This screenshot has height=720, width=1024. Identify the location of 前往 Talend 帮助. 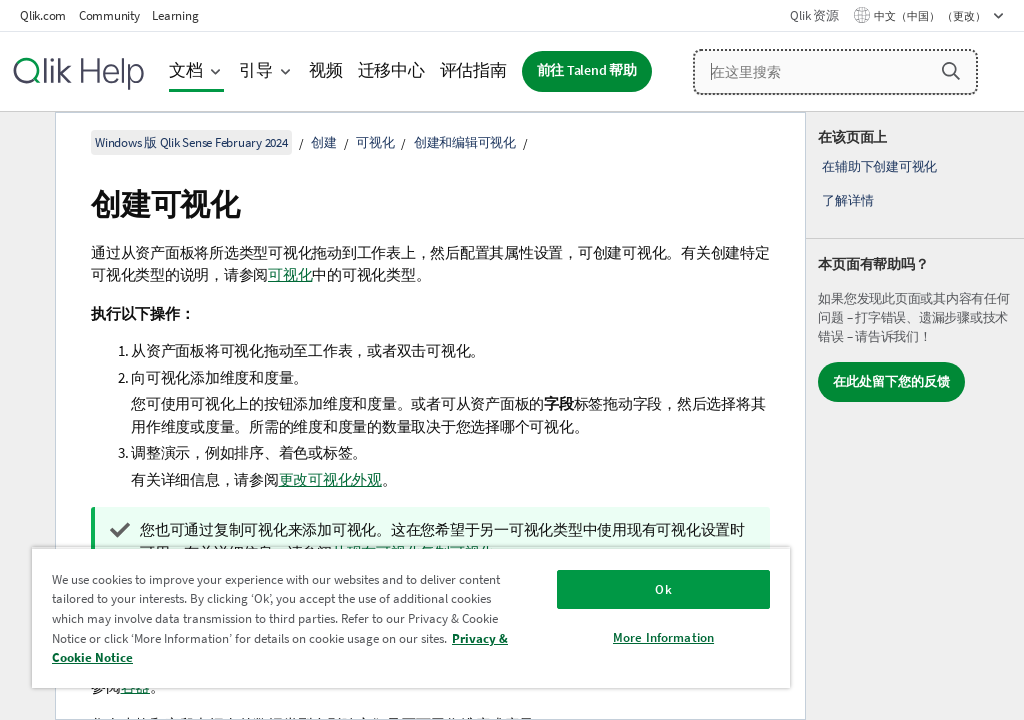
(587, 70).